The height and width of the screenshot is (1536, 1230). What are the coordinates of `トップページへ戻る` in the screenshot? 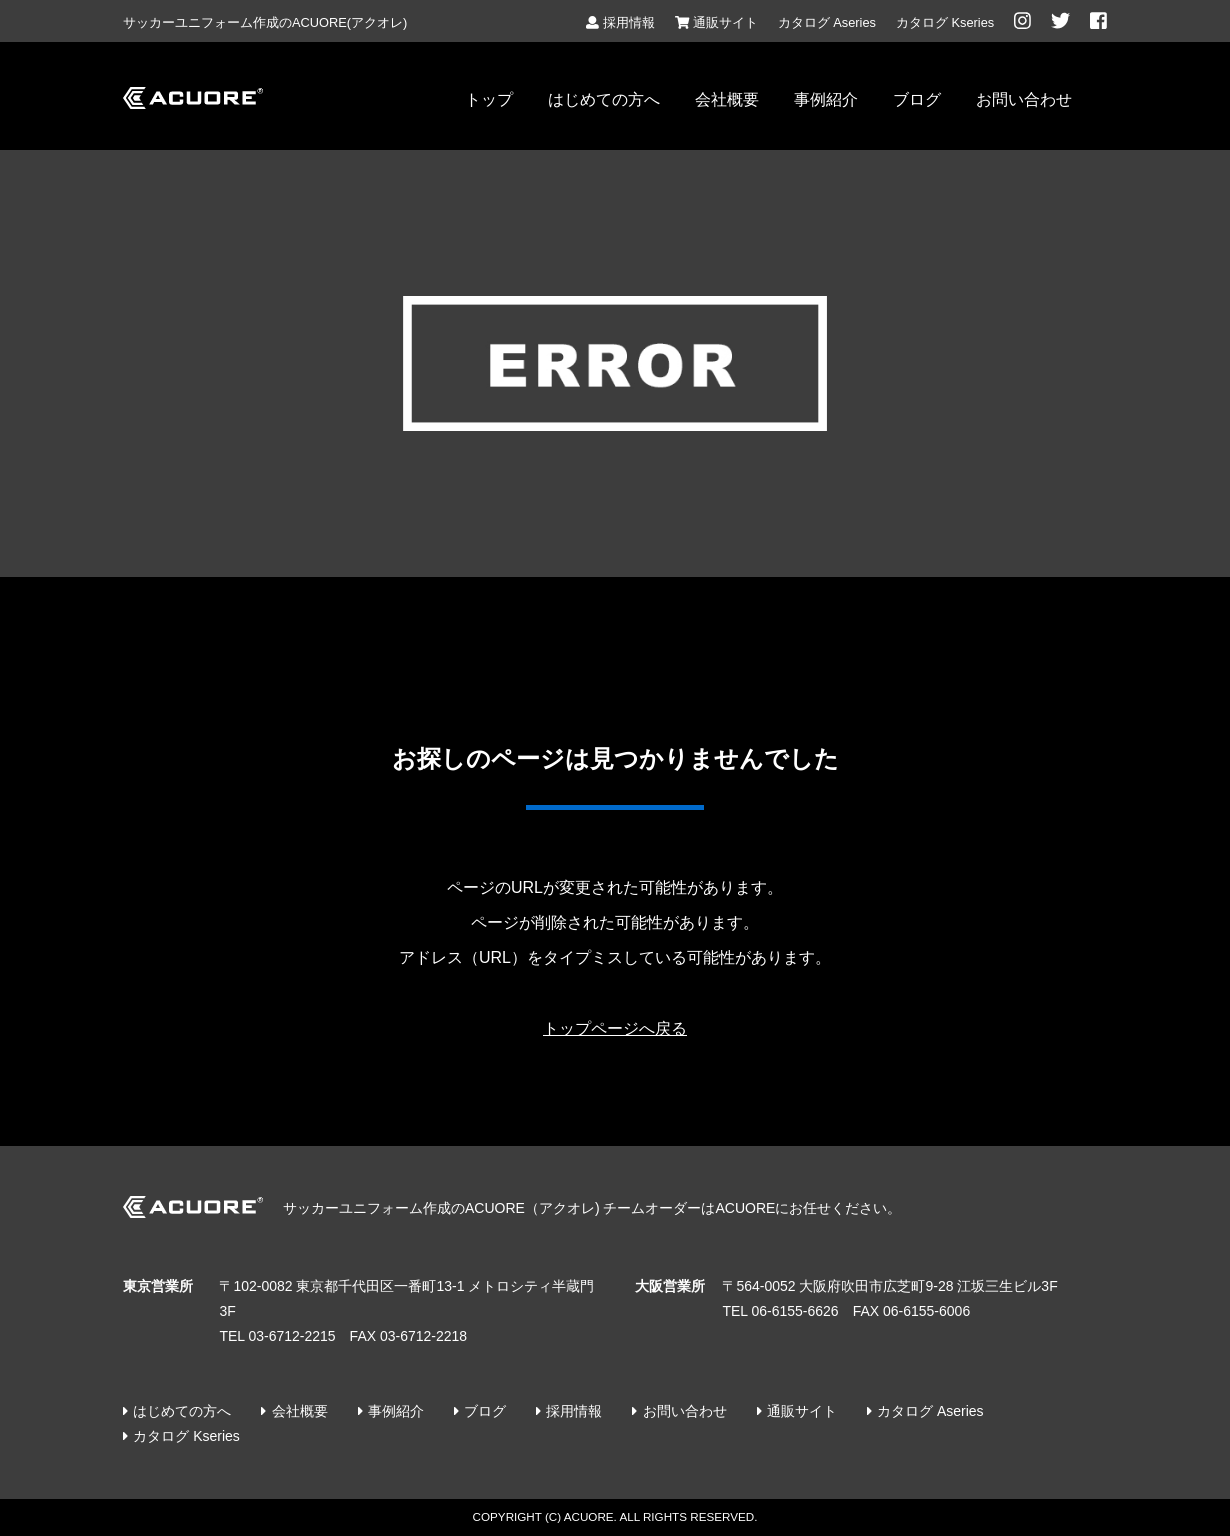 It's located at (615, 1028).